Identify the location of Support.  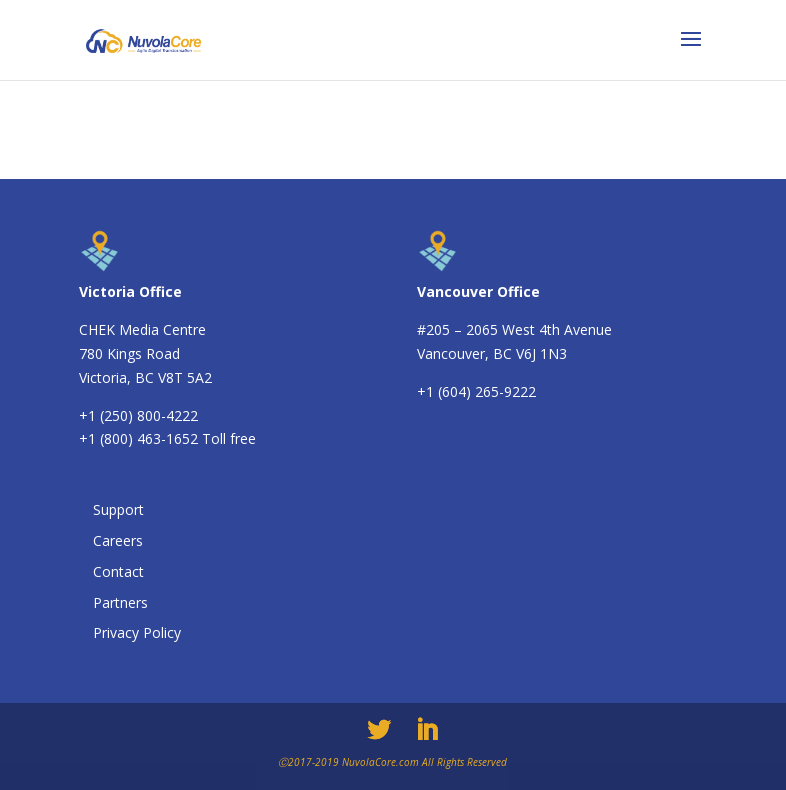
(118, 509).